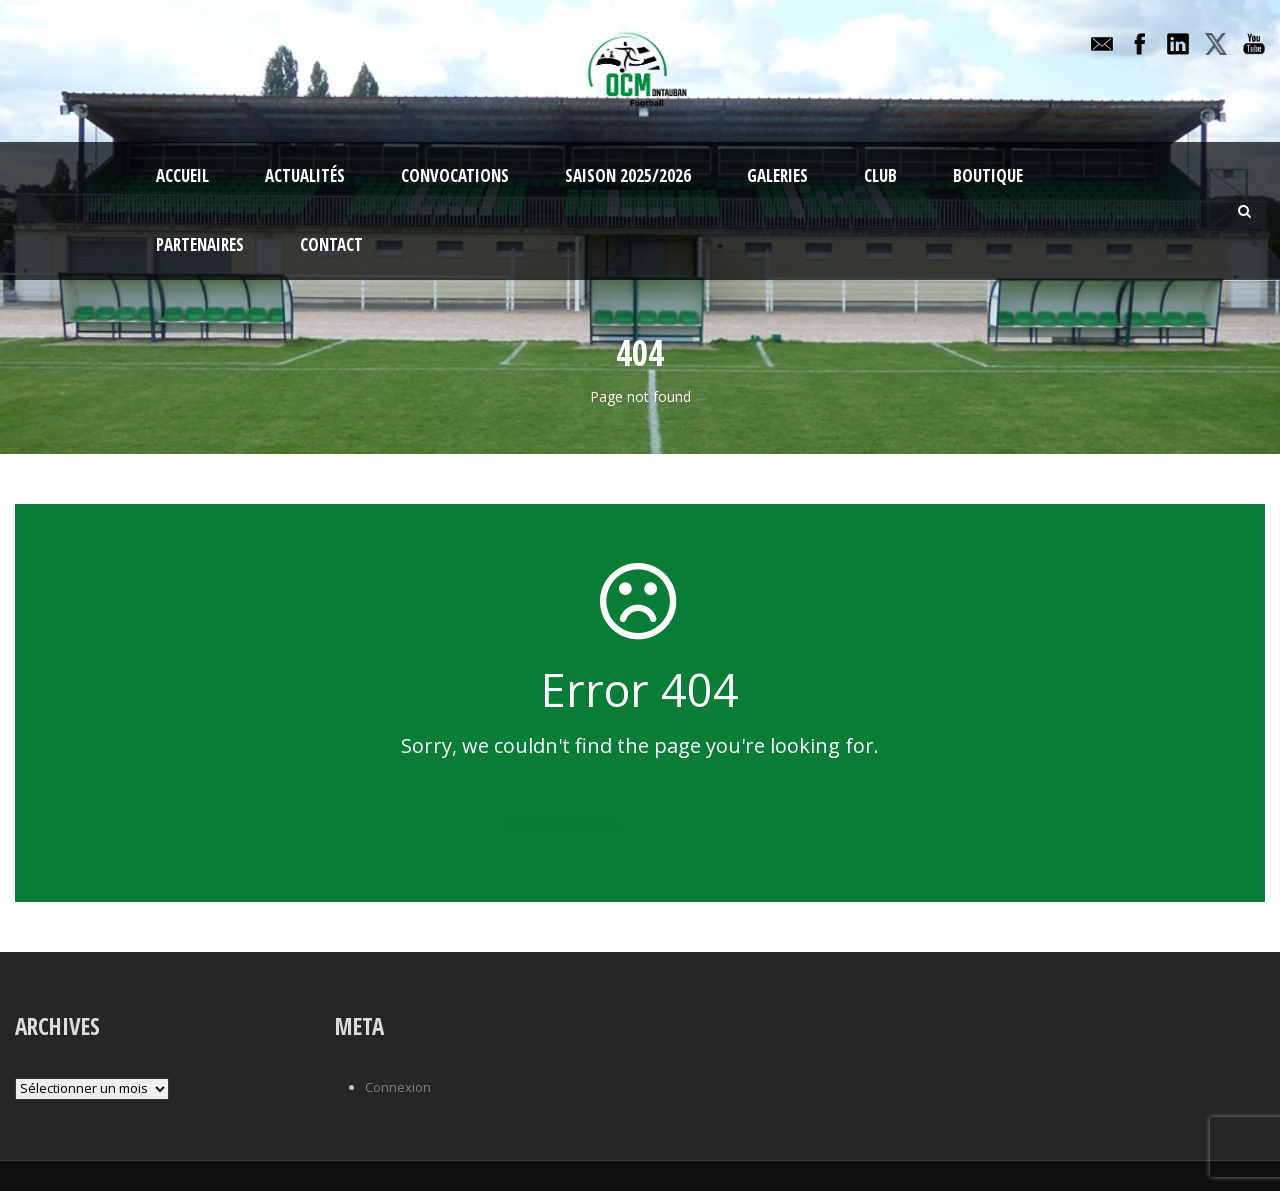 The image size is (1280, 1191). What do you see at coordinates (398, 1087) in the screenshot?
I see `Connexion` at bounding box center [398, 1087].